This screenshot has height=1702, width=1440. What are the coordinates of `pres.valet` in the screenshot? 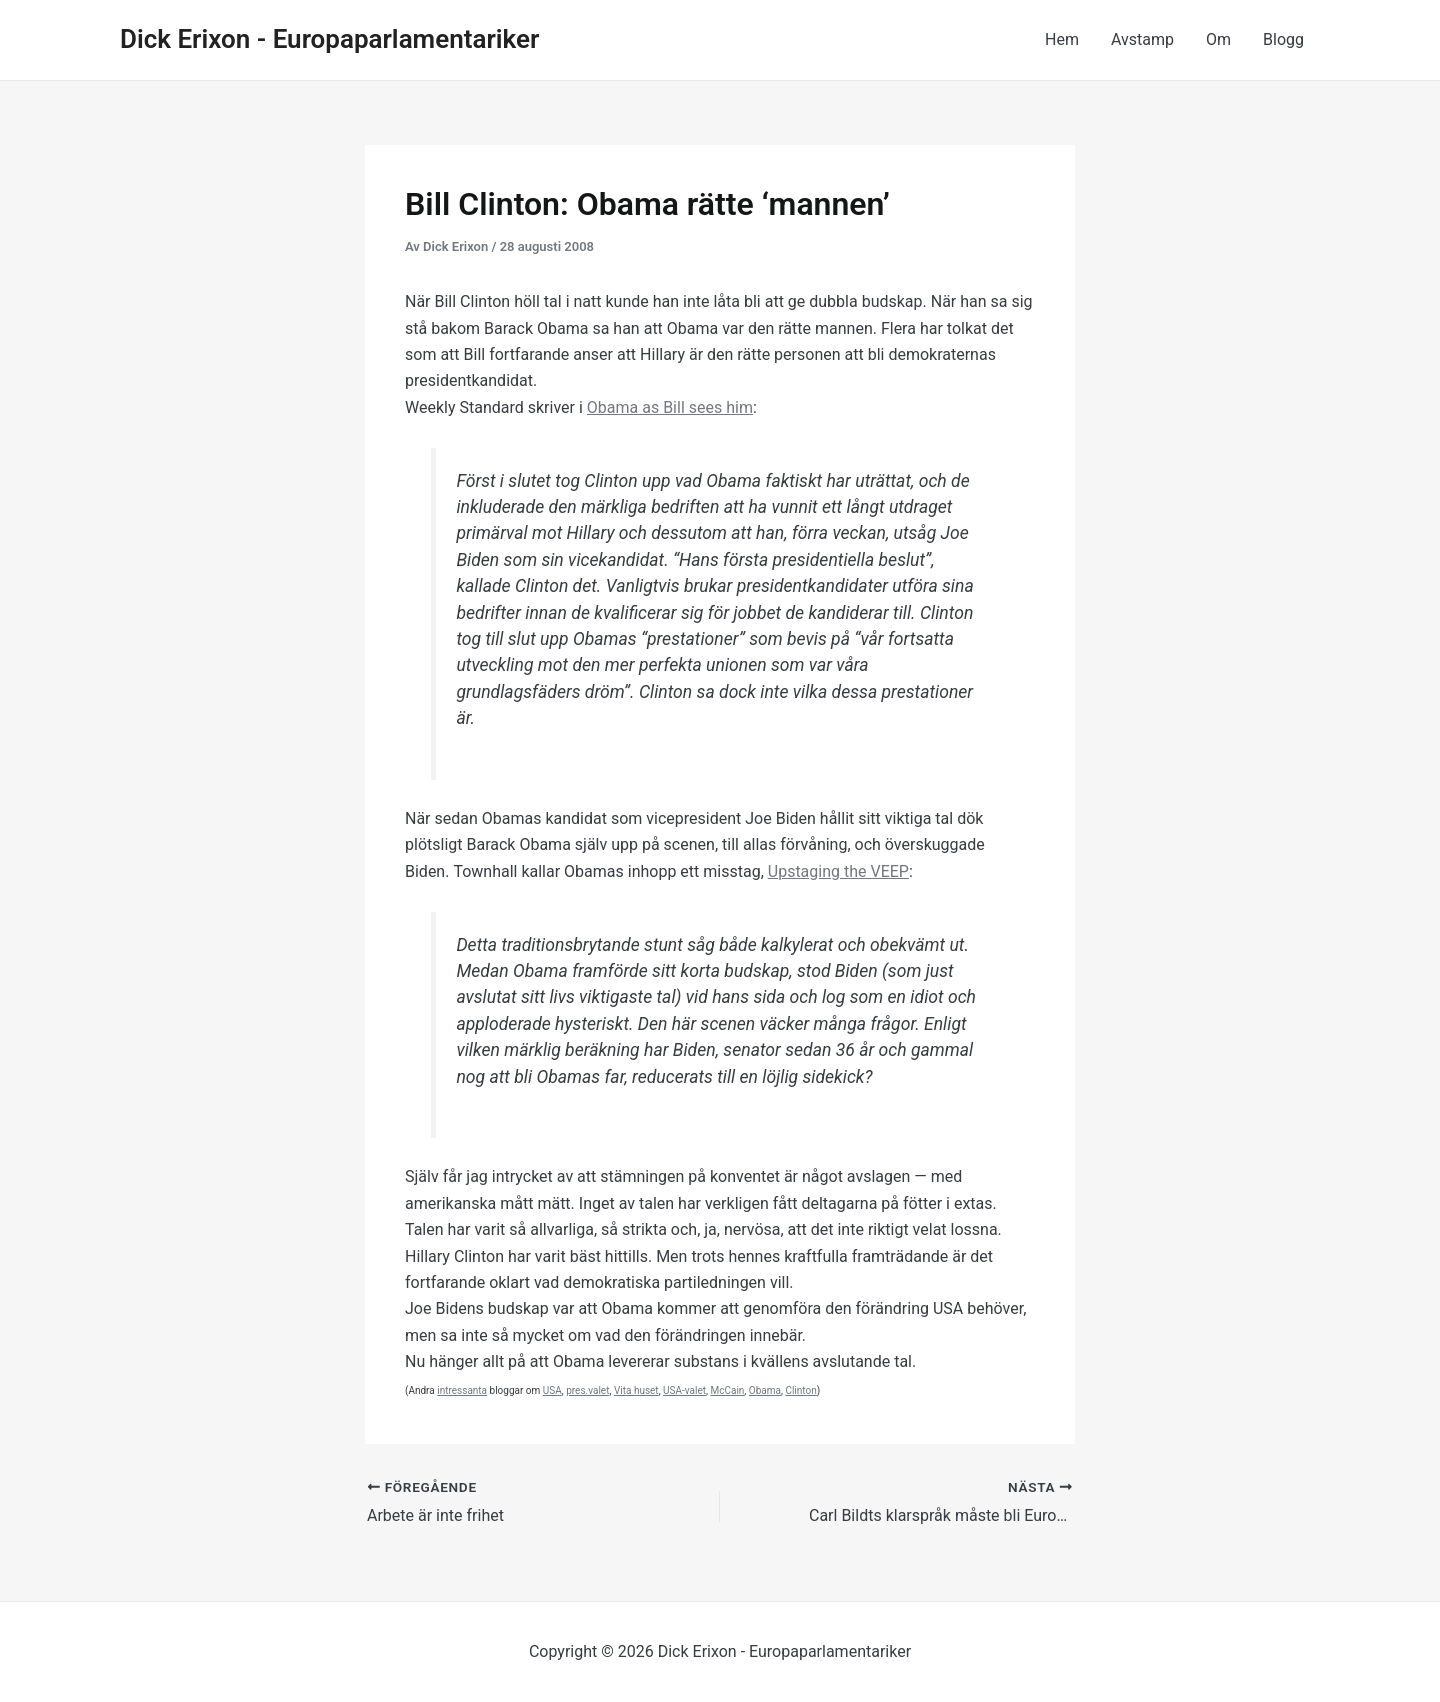 It's located at (587, 1390).